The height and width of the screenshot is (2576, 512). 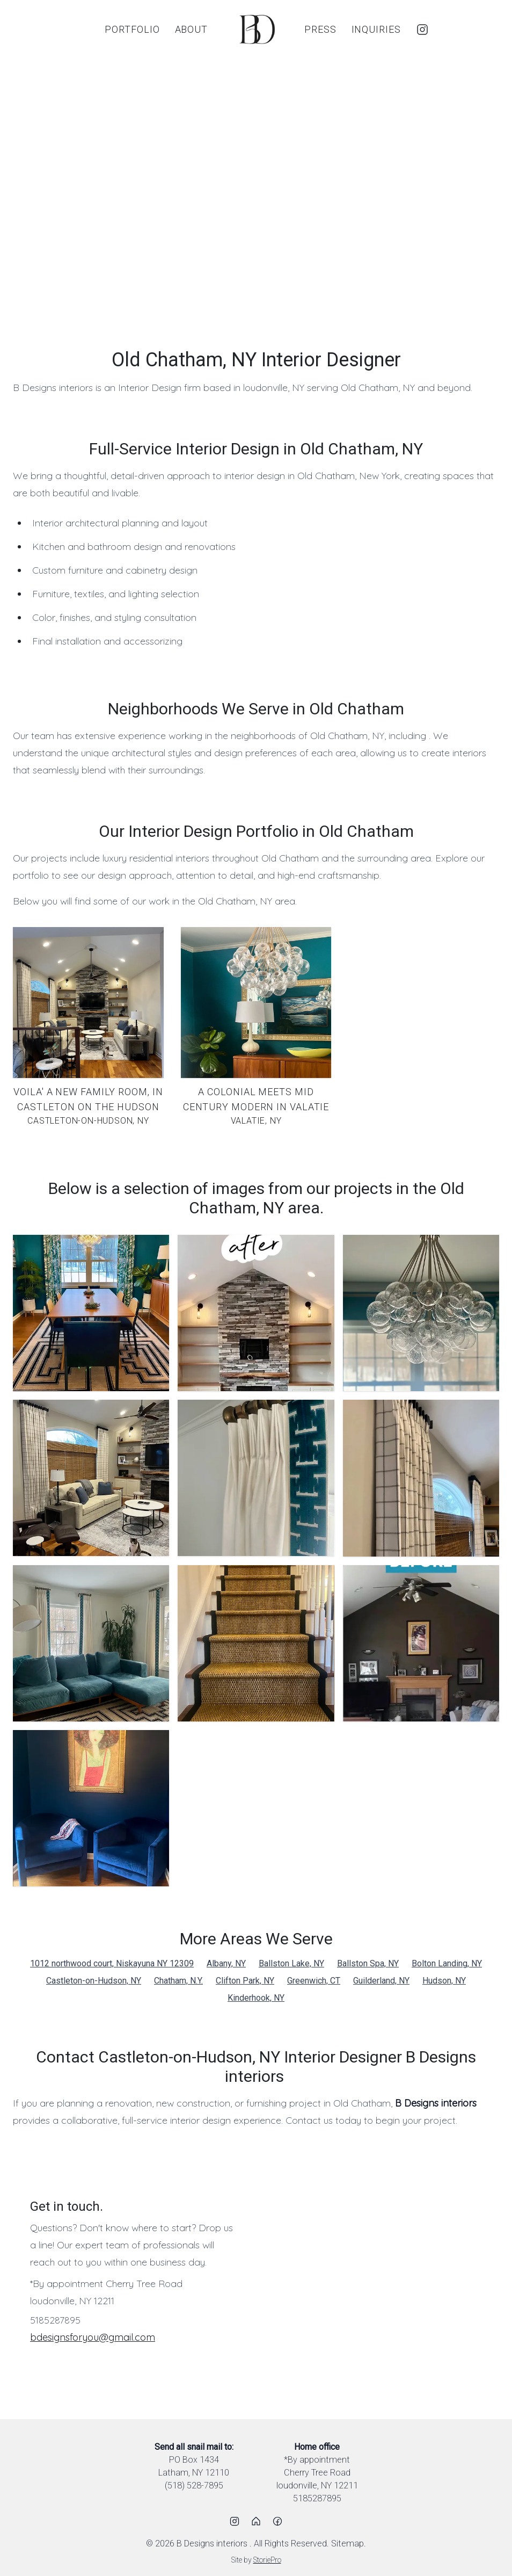 What do you see at coordinates (320, 29) in the screenshot?
I see `Press` at bounding box center [320, 29].